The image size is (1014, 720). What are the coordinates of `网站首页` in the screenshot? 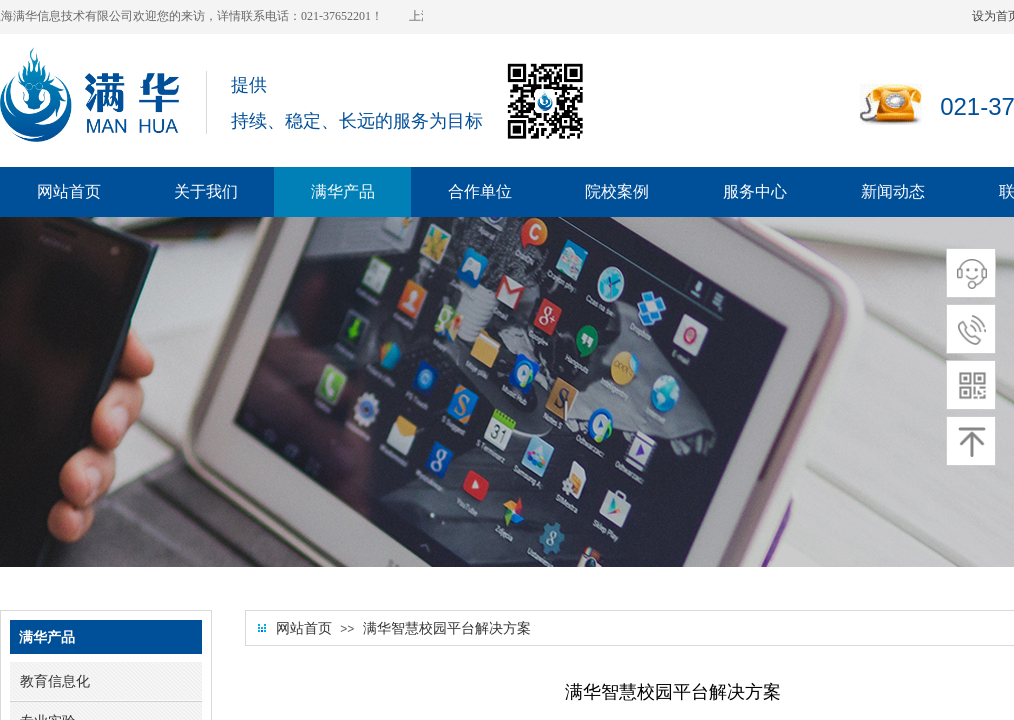 It's located at (304, 628).